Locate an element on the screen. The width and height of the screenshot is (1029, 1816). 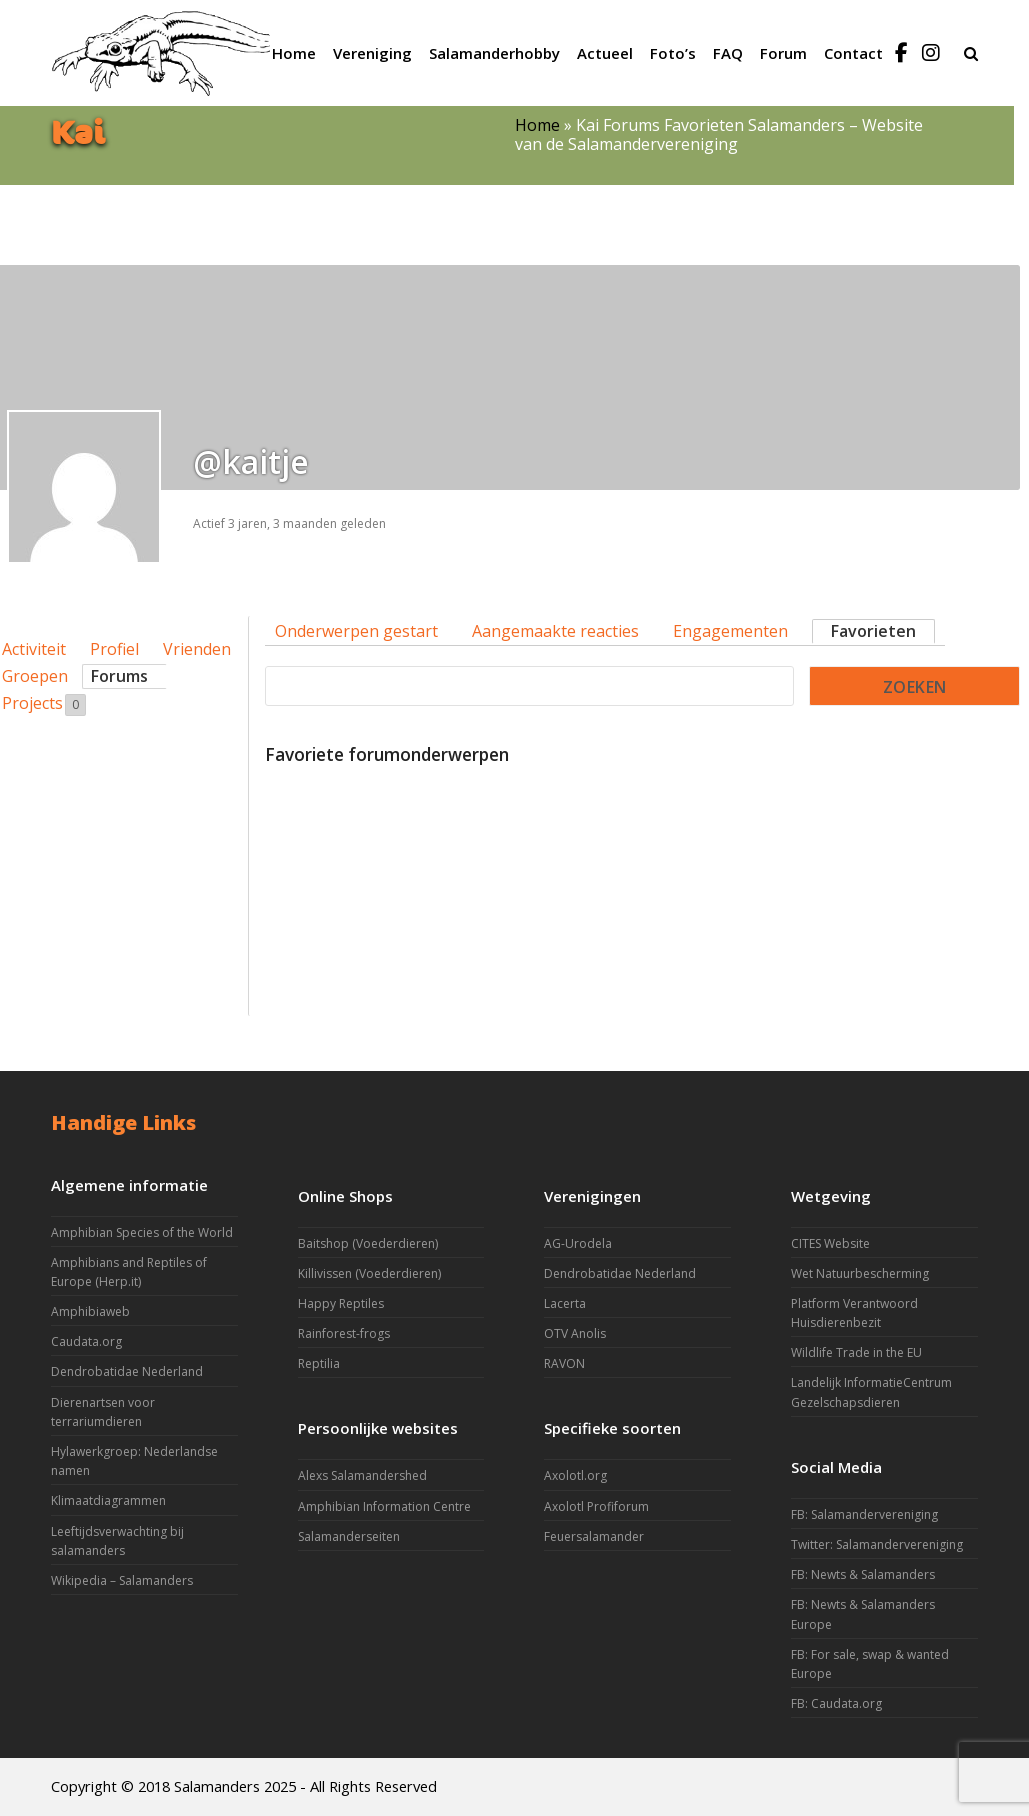
Vrienden is located at coordinates (197, 649).